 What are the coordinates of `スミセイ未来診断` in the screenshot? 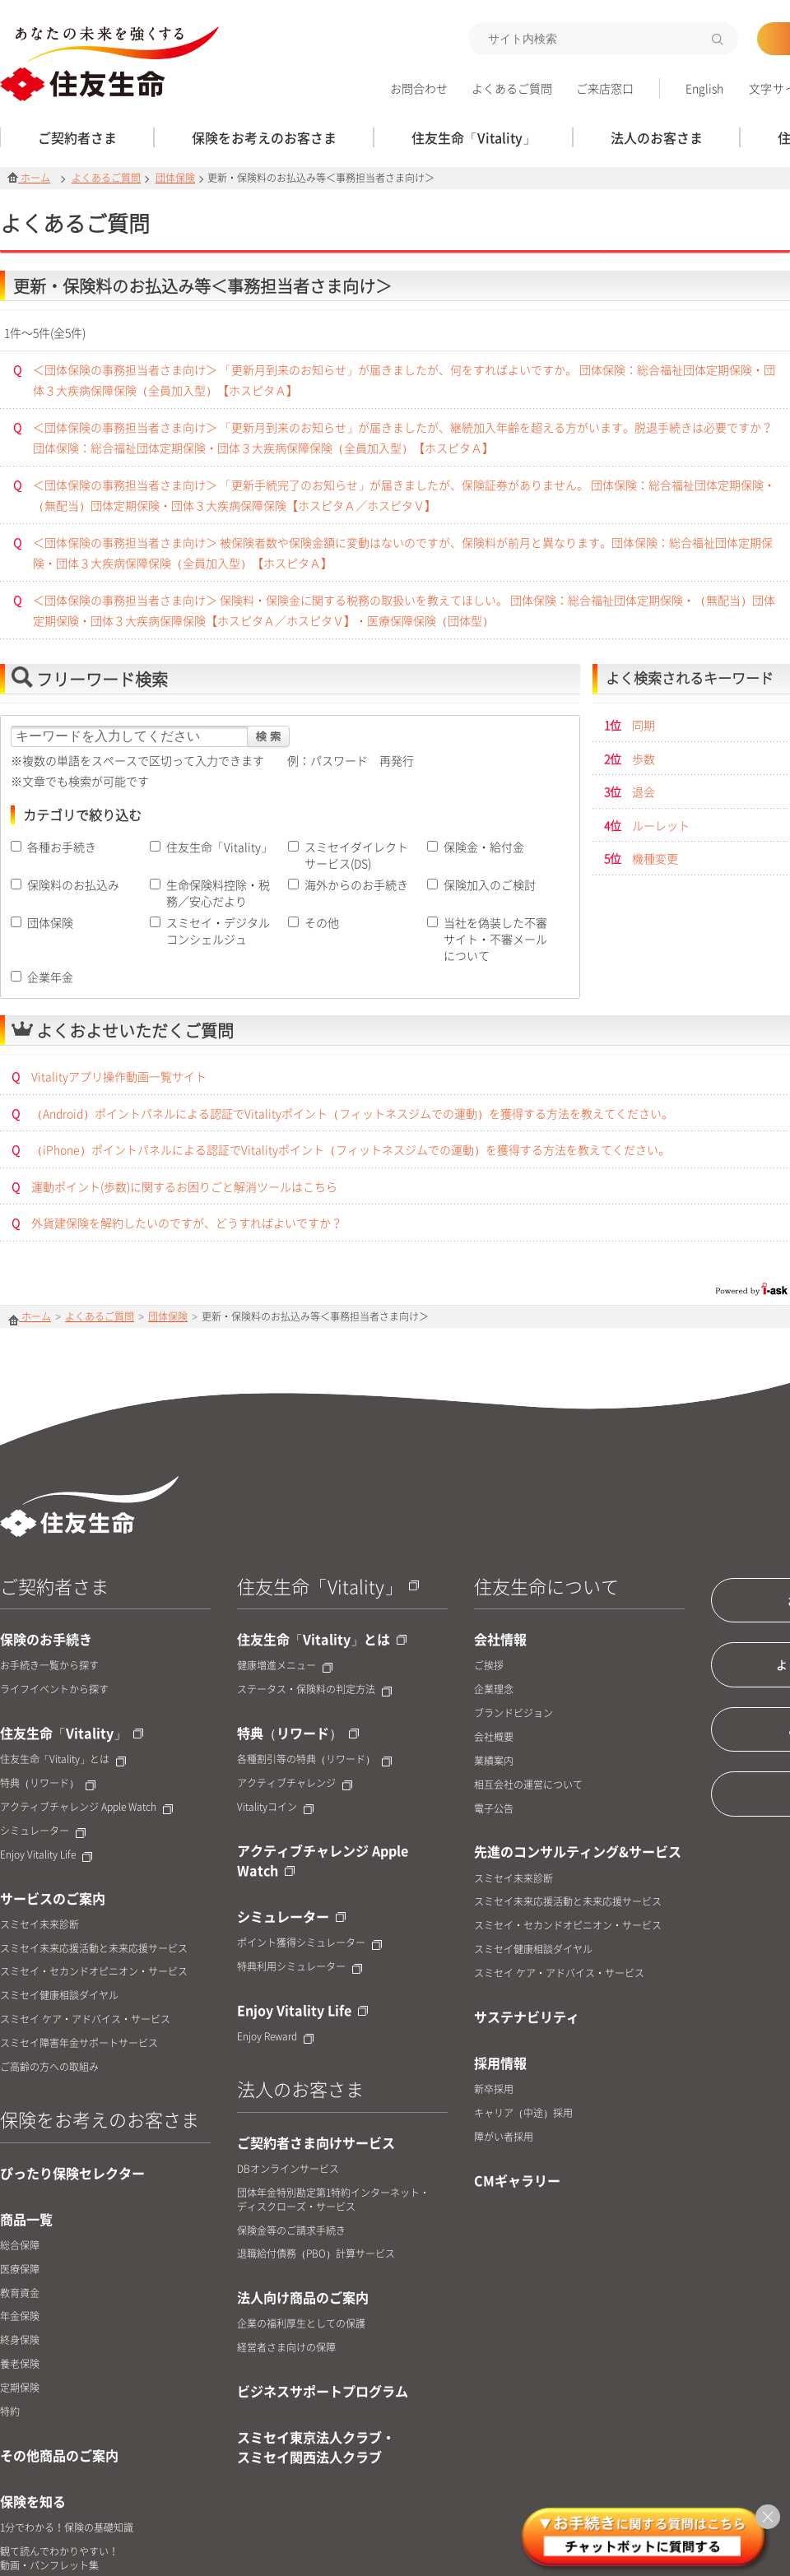 It's located at (39, 1925).